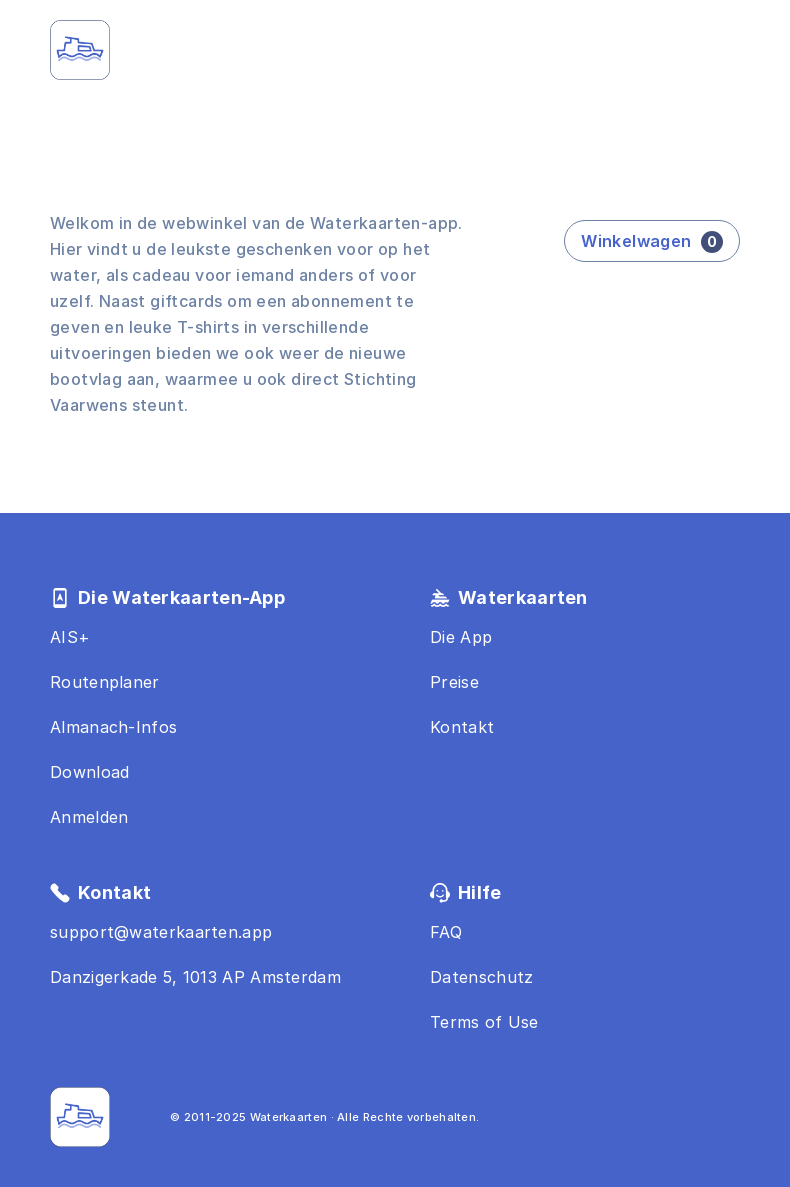 This screenshot has width=790, height=1187. What do you see at coordinates (89, 772) in the screenshot?
I see `Download` at bounding box center [89, 772].